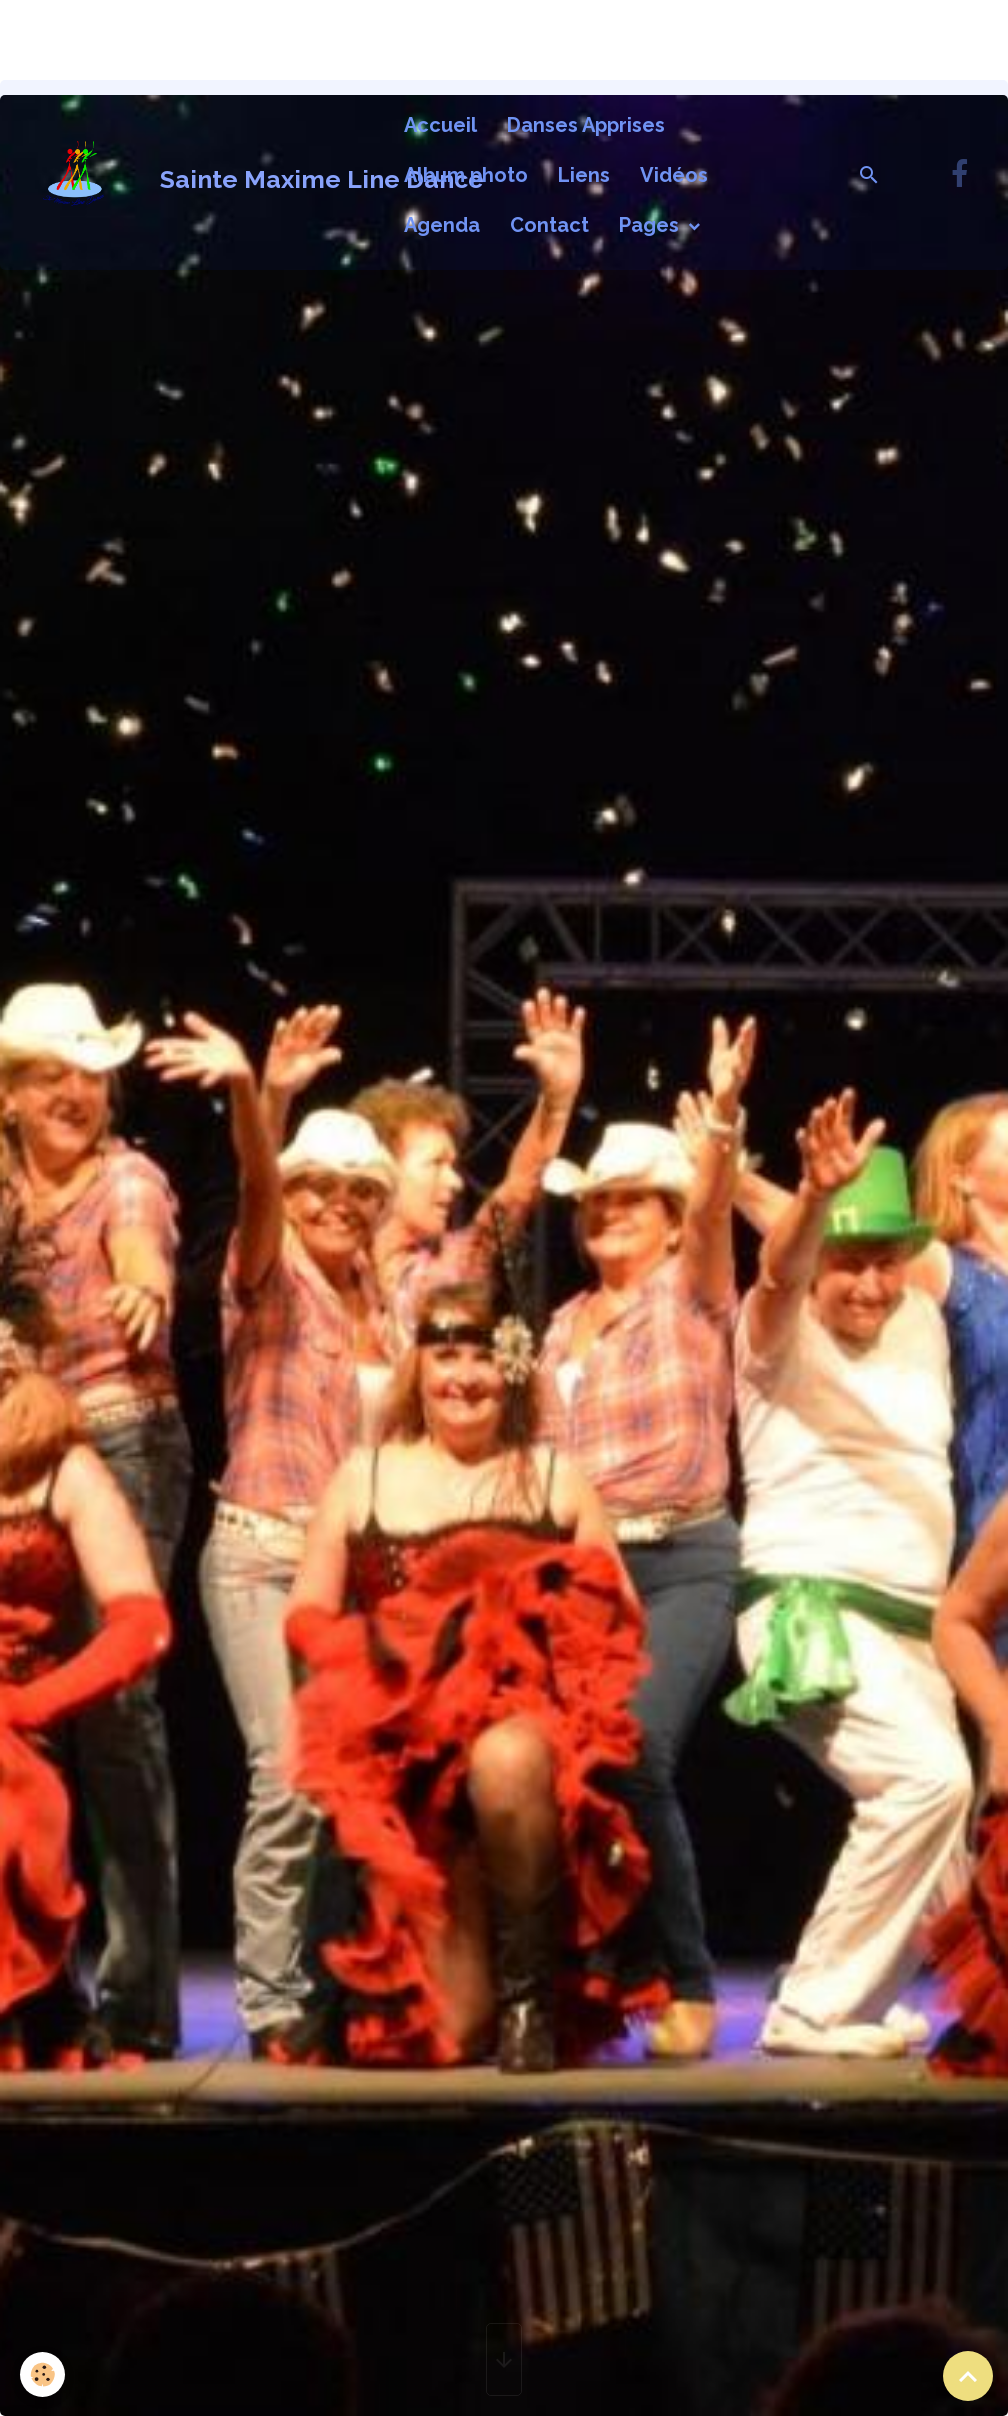 The width and height of the screenshot is (1008, 2416). Describe the element at coordinates (968, 2376) in the screenshot. I see `[Scroll top]` at that location.